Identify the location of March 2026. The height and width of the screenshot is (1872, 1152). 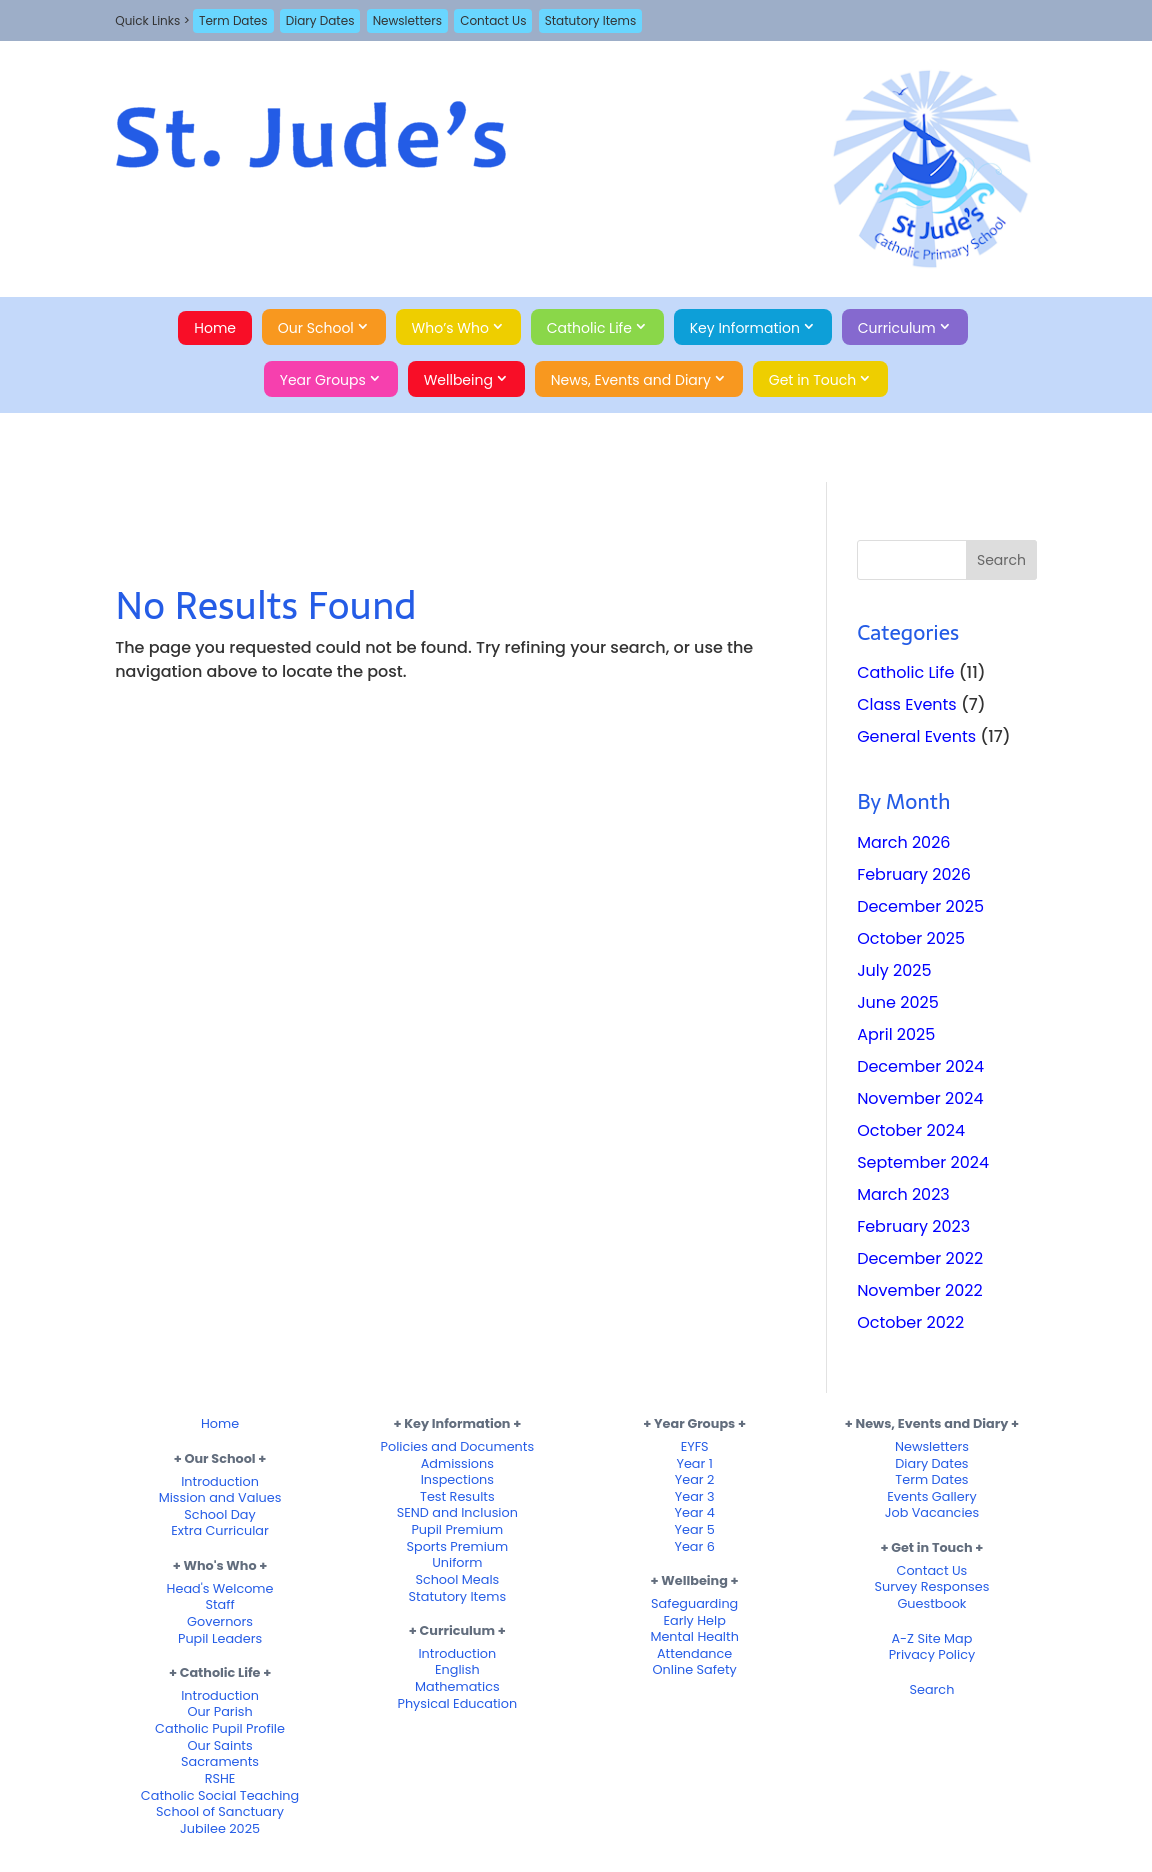
(903, 842).